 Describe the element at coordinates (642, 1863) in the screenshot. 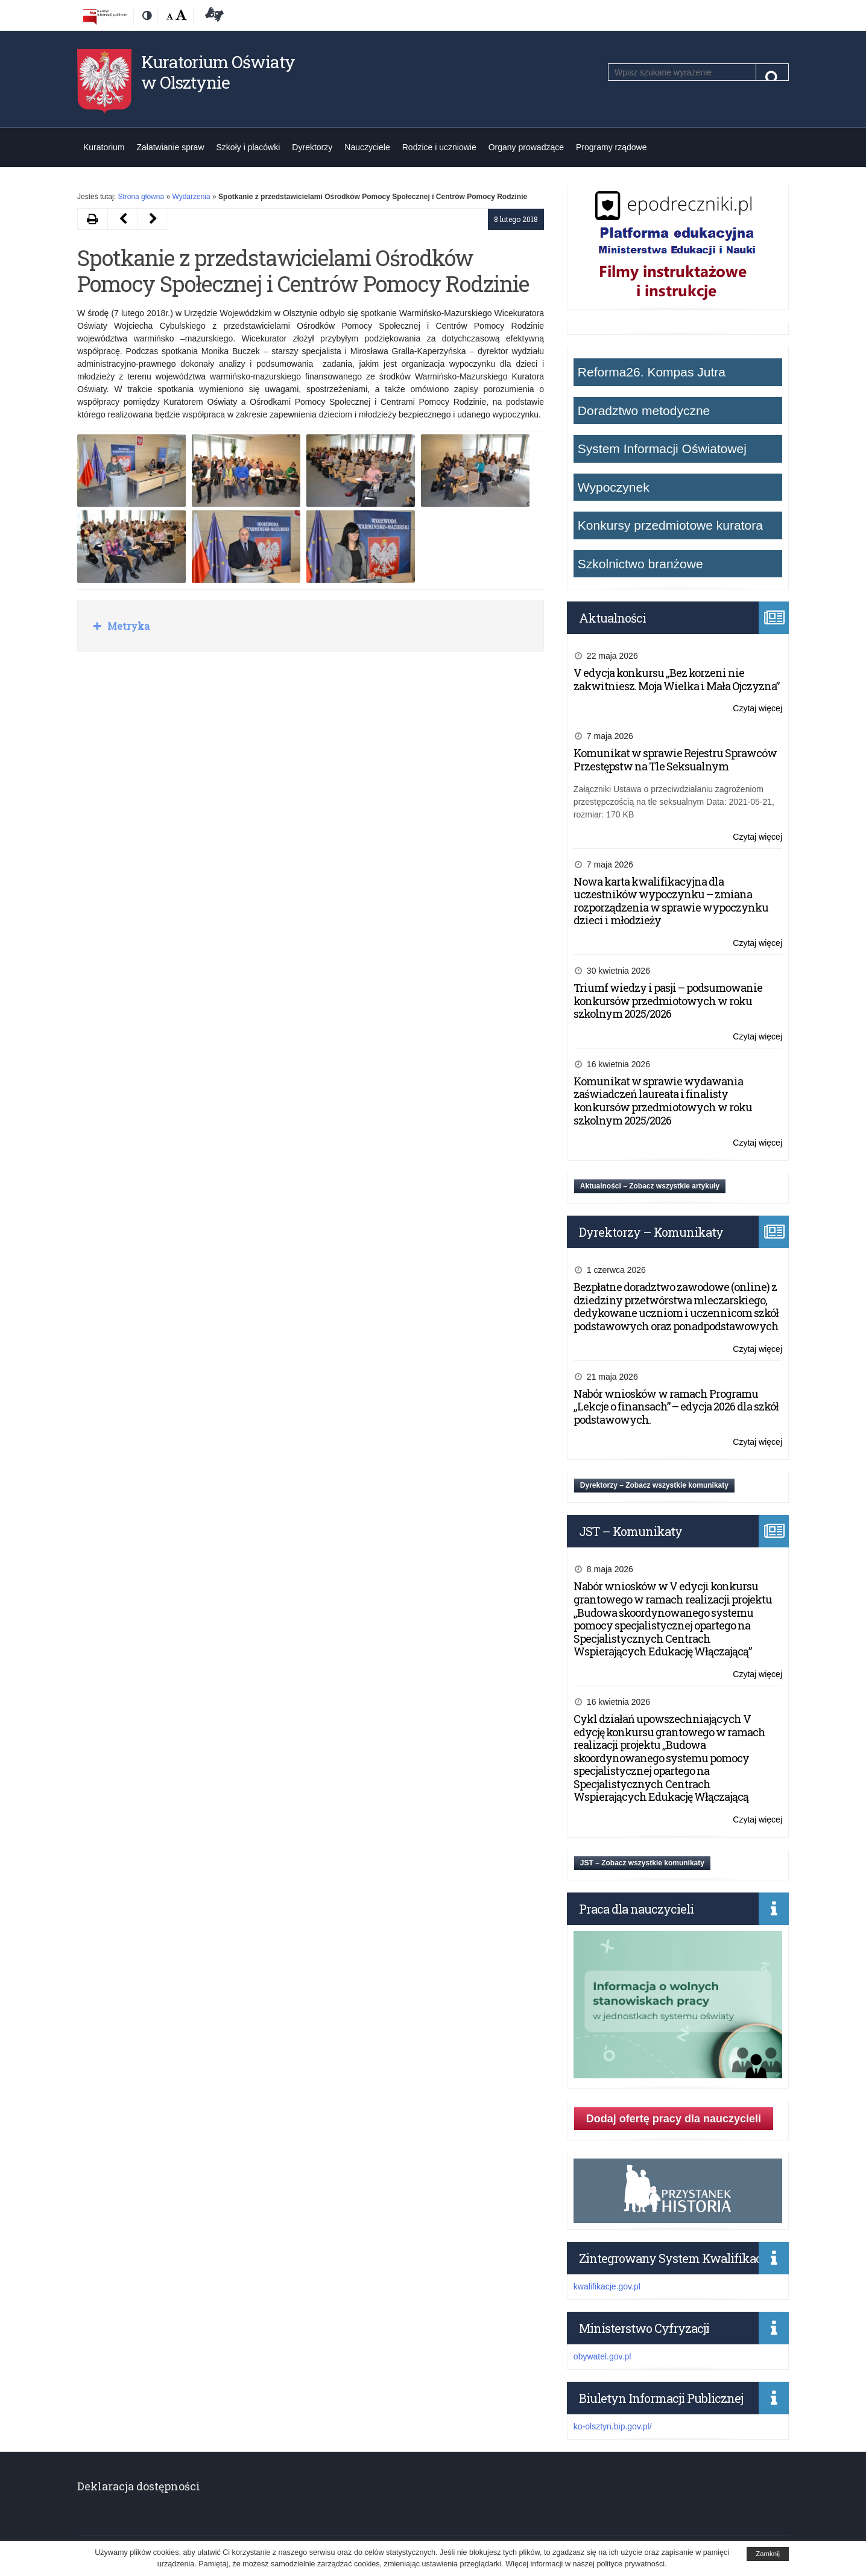

I see `JST – Zobacz wszystkie komunikaty` at that location.